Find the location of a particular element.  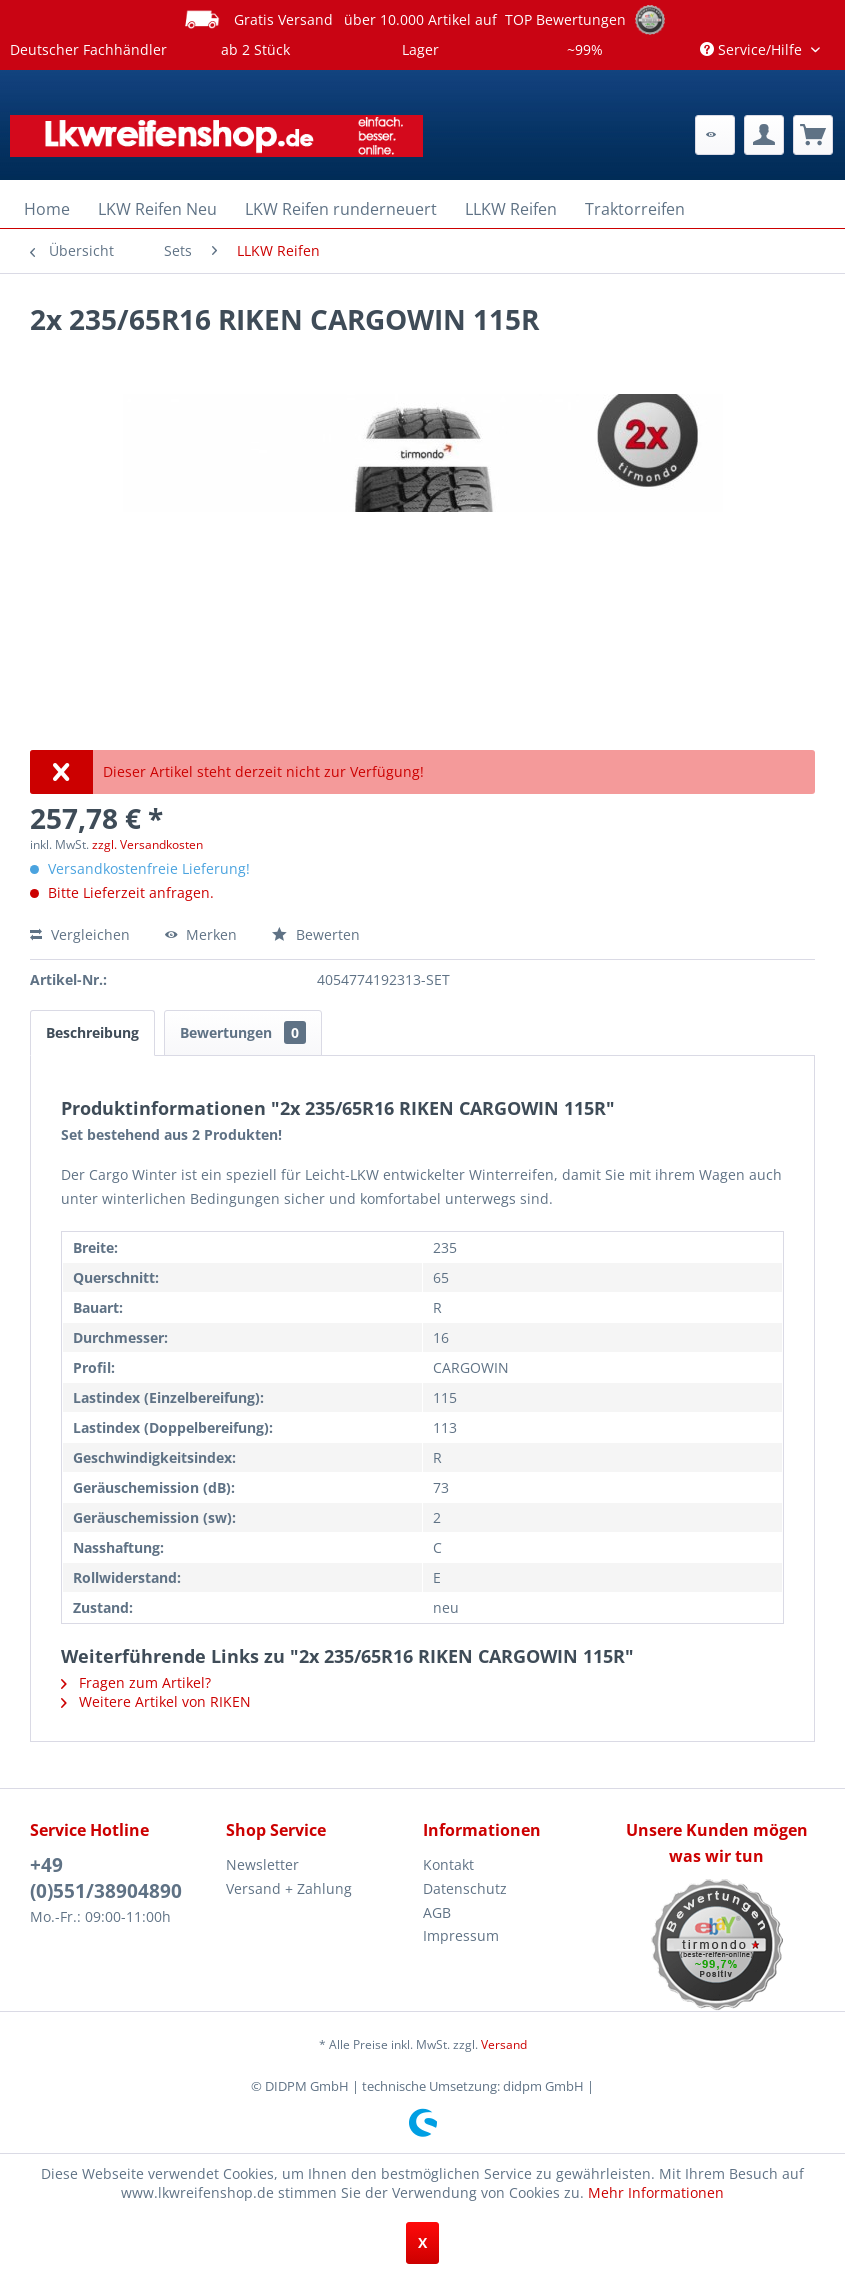

[Warenkorb] is located at coordinates (813, 135).